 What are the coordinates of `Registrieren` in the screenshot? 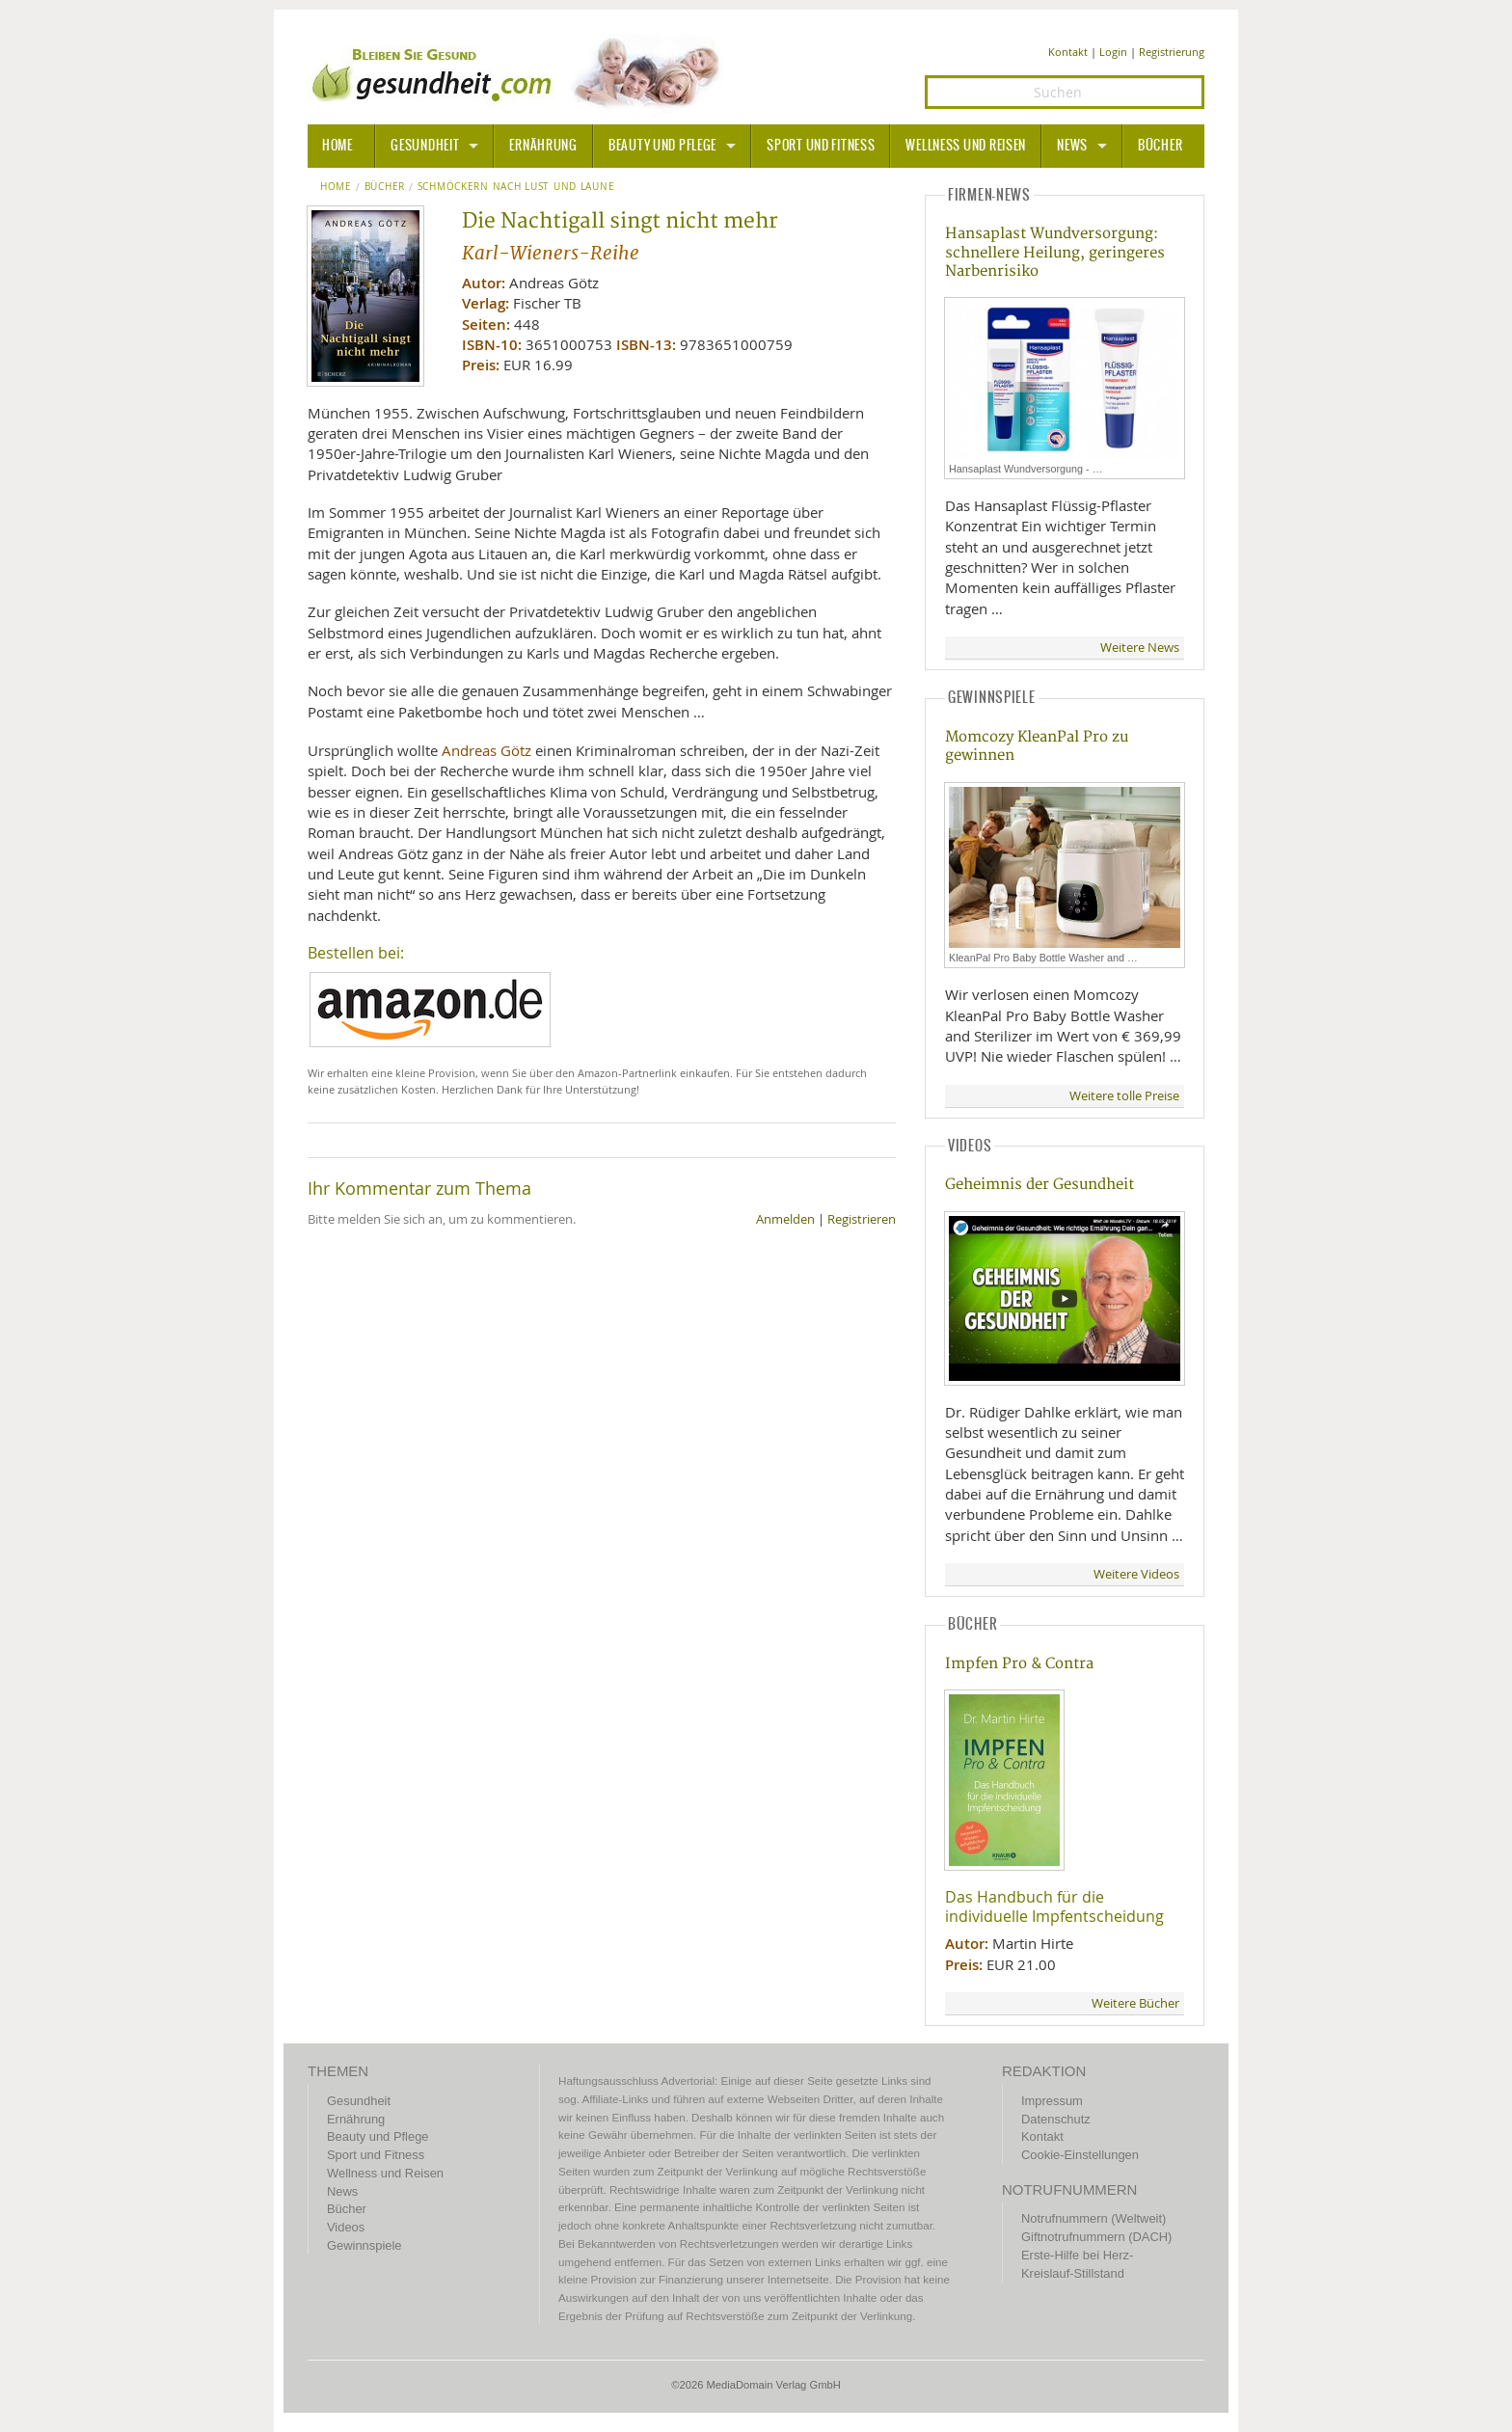 It's located at (861, 1219).